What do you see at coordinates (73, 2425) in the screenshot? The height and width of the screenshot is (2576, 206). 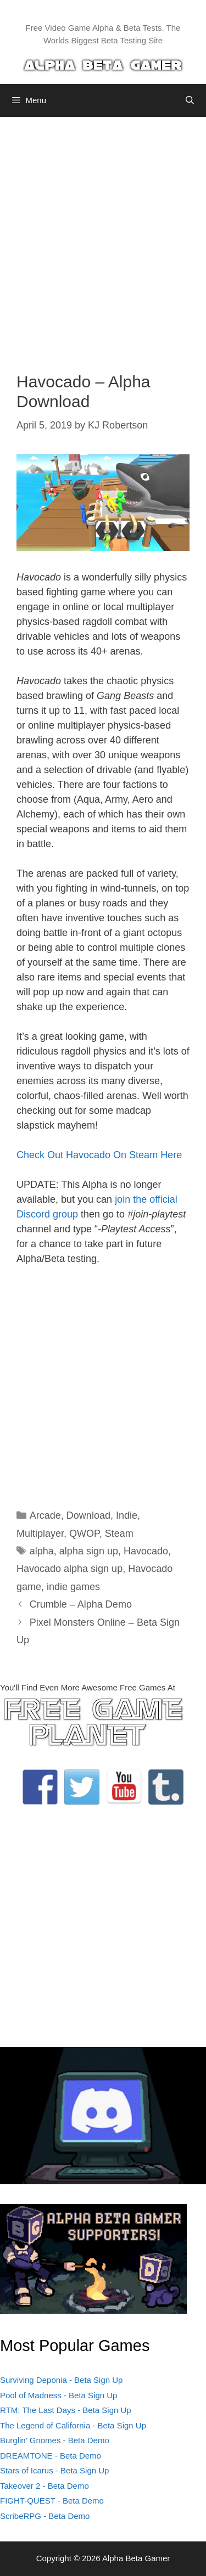 I see `The Legend of California - Beta Sign Up` at bounding box center [73, 2425].